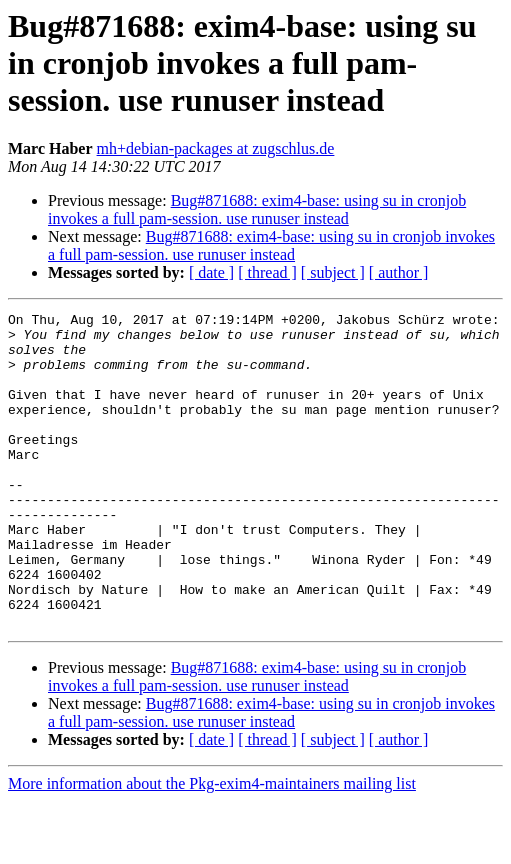  I want to click on [ author ], so click(399, 272).